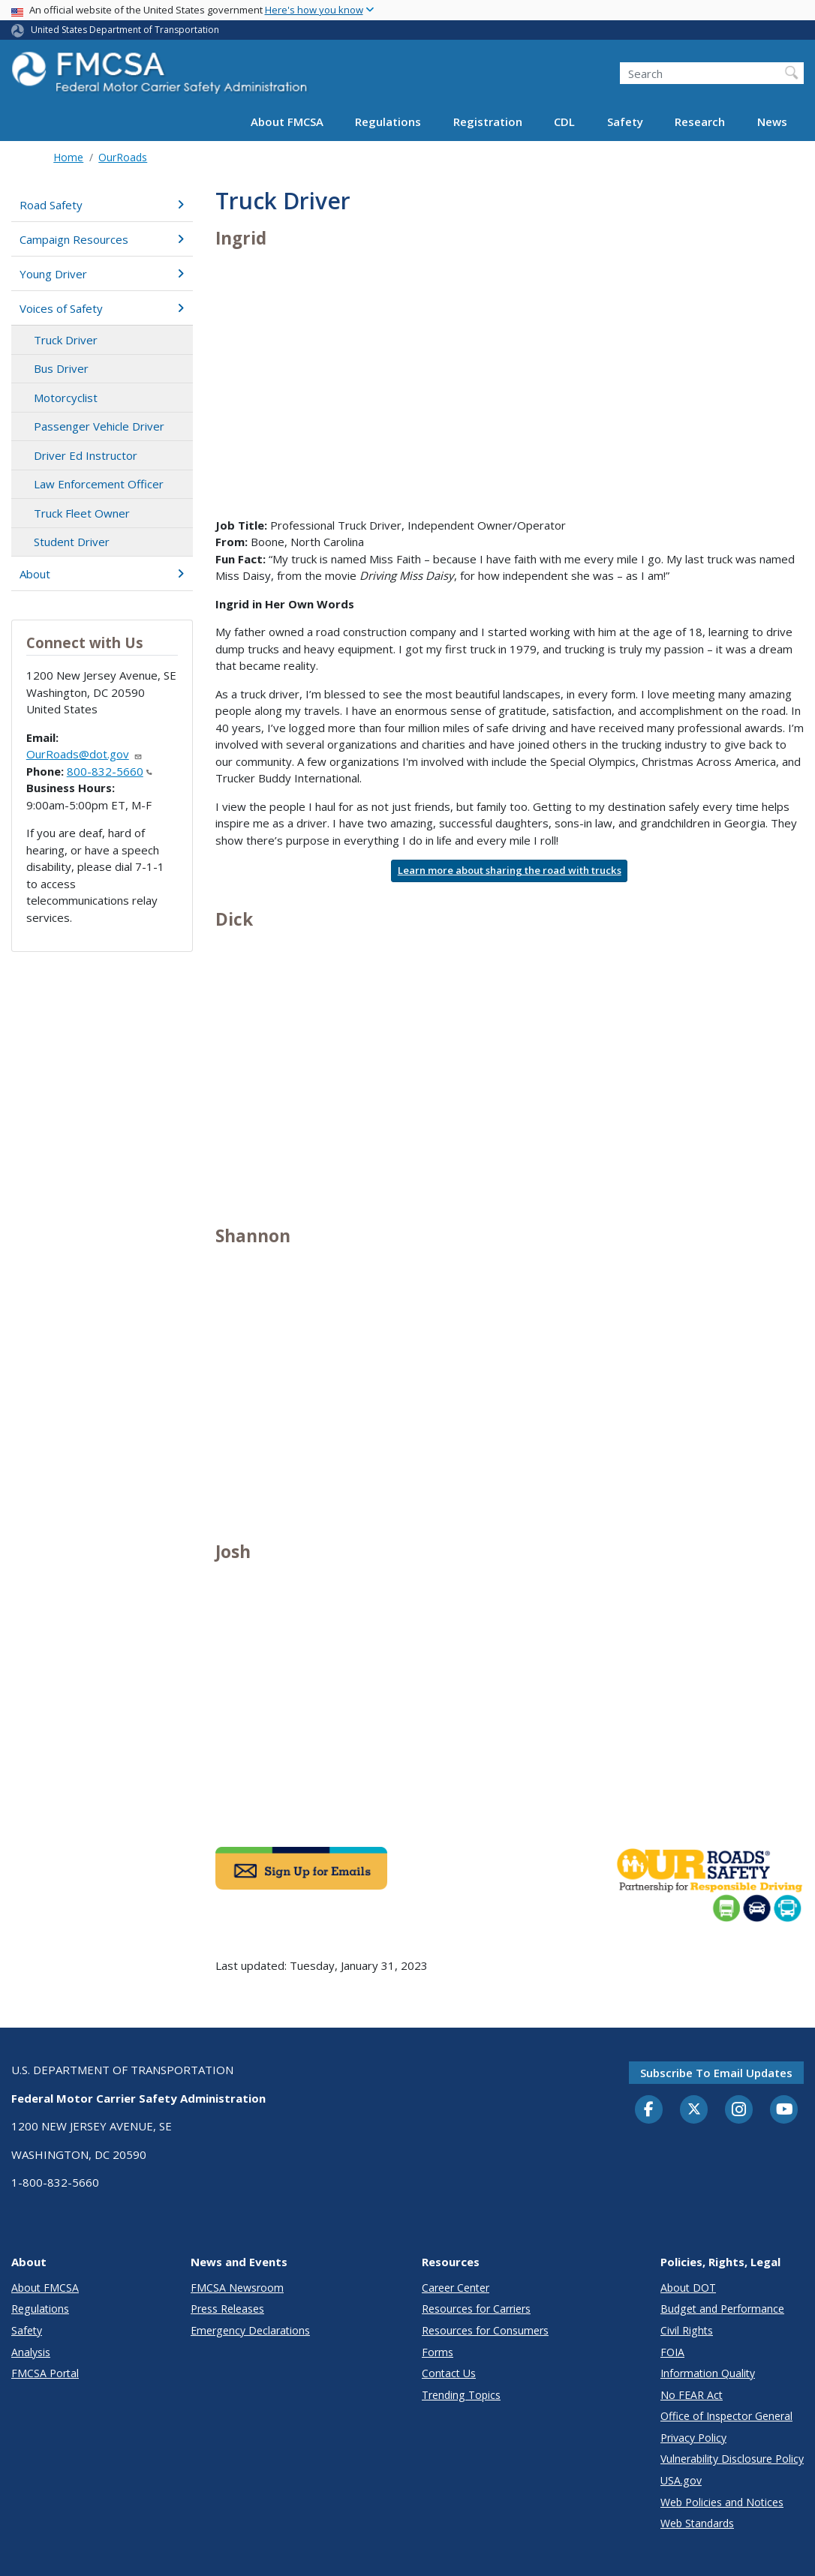  Describe the element at coordinates (237, 2287) in the screenshot. I see `FMCSA Newsroom` at that location.